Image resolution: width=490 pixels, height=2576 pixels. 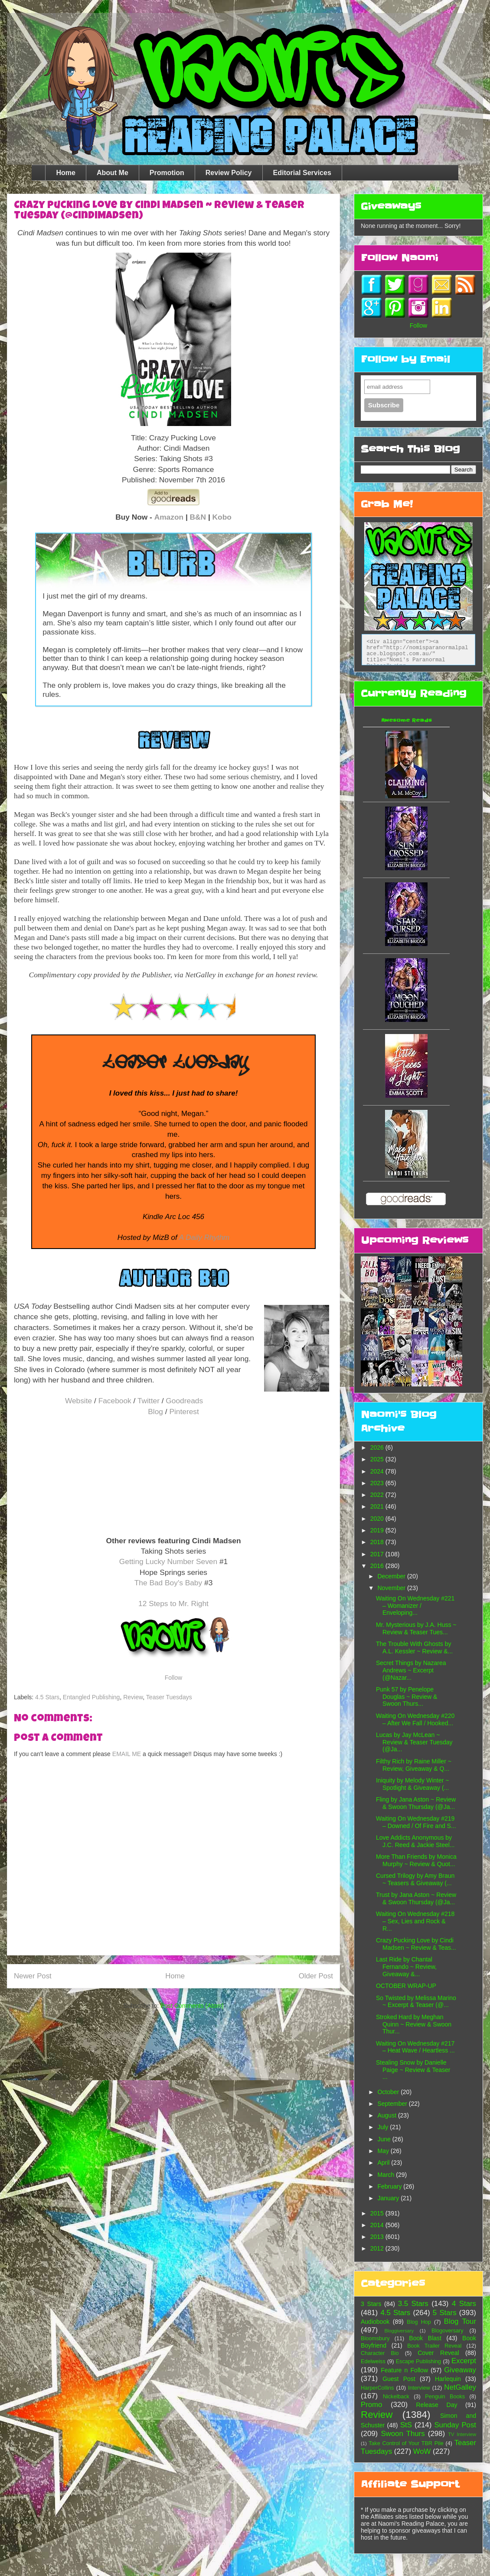 What do you see at coordinates (447, 2331) in the screenshot?
I see `Blogoversary` at bounding box center [447, 2331].